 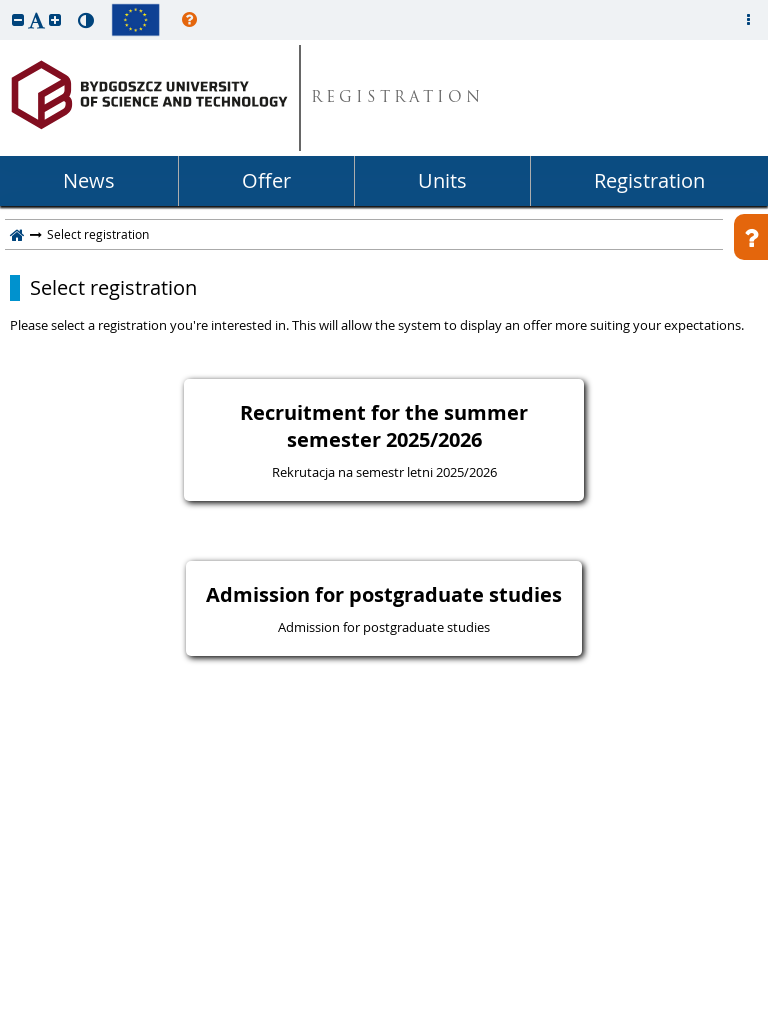 I want to click on REGISTRATION, so click(x=397, y=98).